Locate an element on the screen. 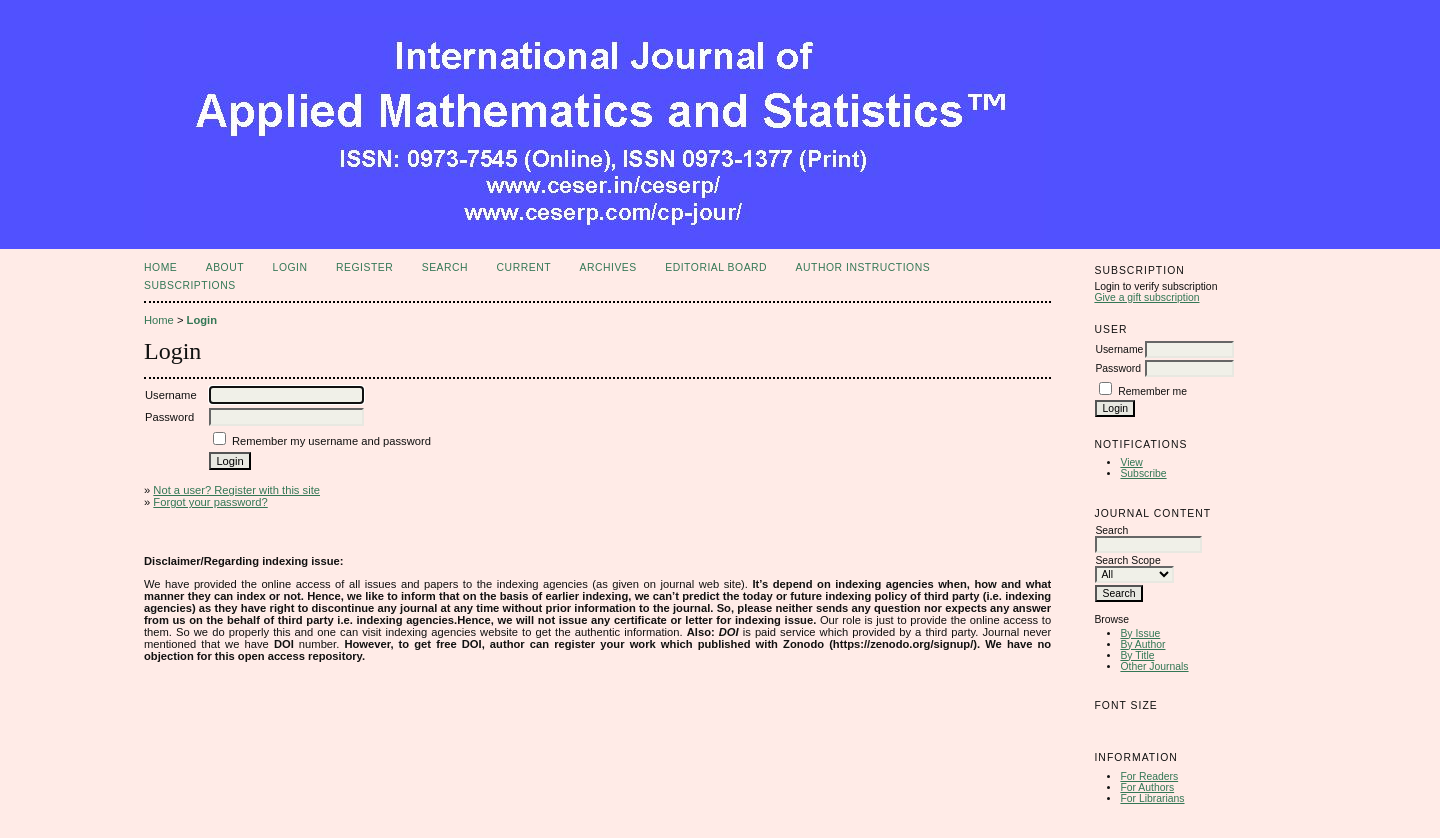  For Readers is located at coordinates (1149, 776).